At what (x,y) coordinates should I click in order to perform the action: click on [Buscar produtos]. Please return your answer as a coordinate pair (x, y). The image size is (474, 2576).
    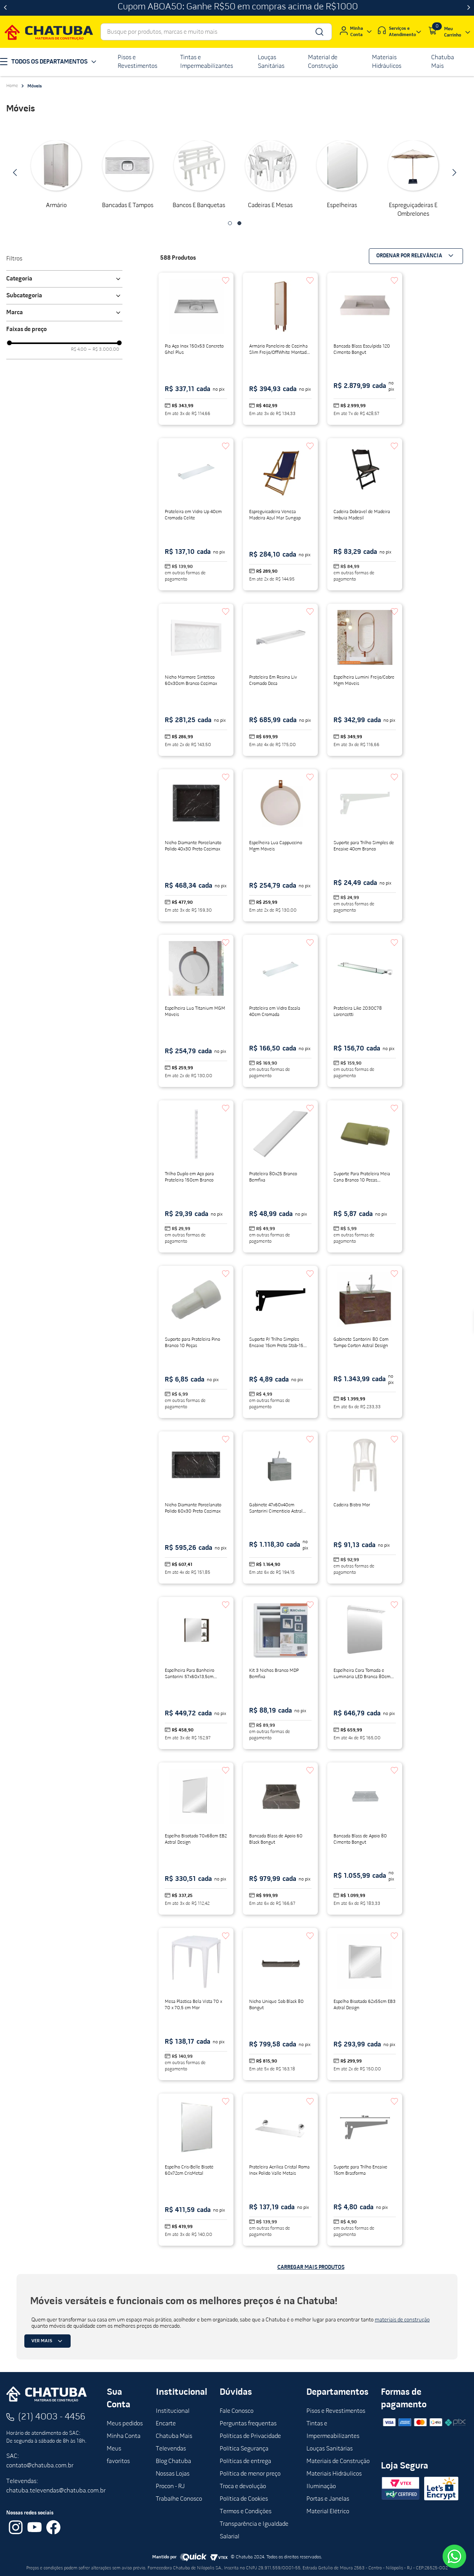
    Looking at the image, I should click on (318, 32).